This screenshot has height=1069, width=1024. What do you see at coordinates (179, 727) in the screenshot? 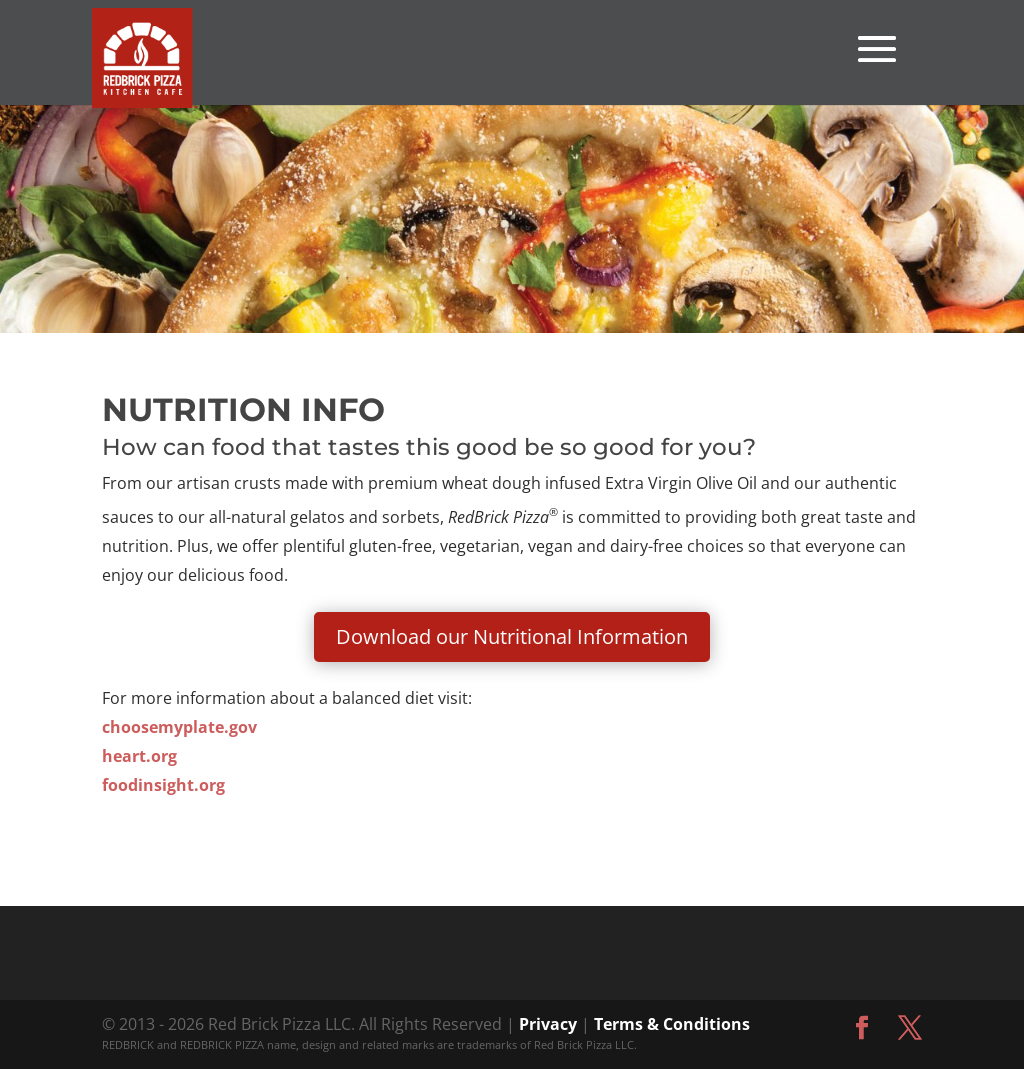
I see `choosemyplate.gov` at bounding box center [179, 727].